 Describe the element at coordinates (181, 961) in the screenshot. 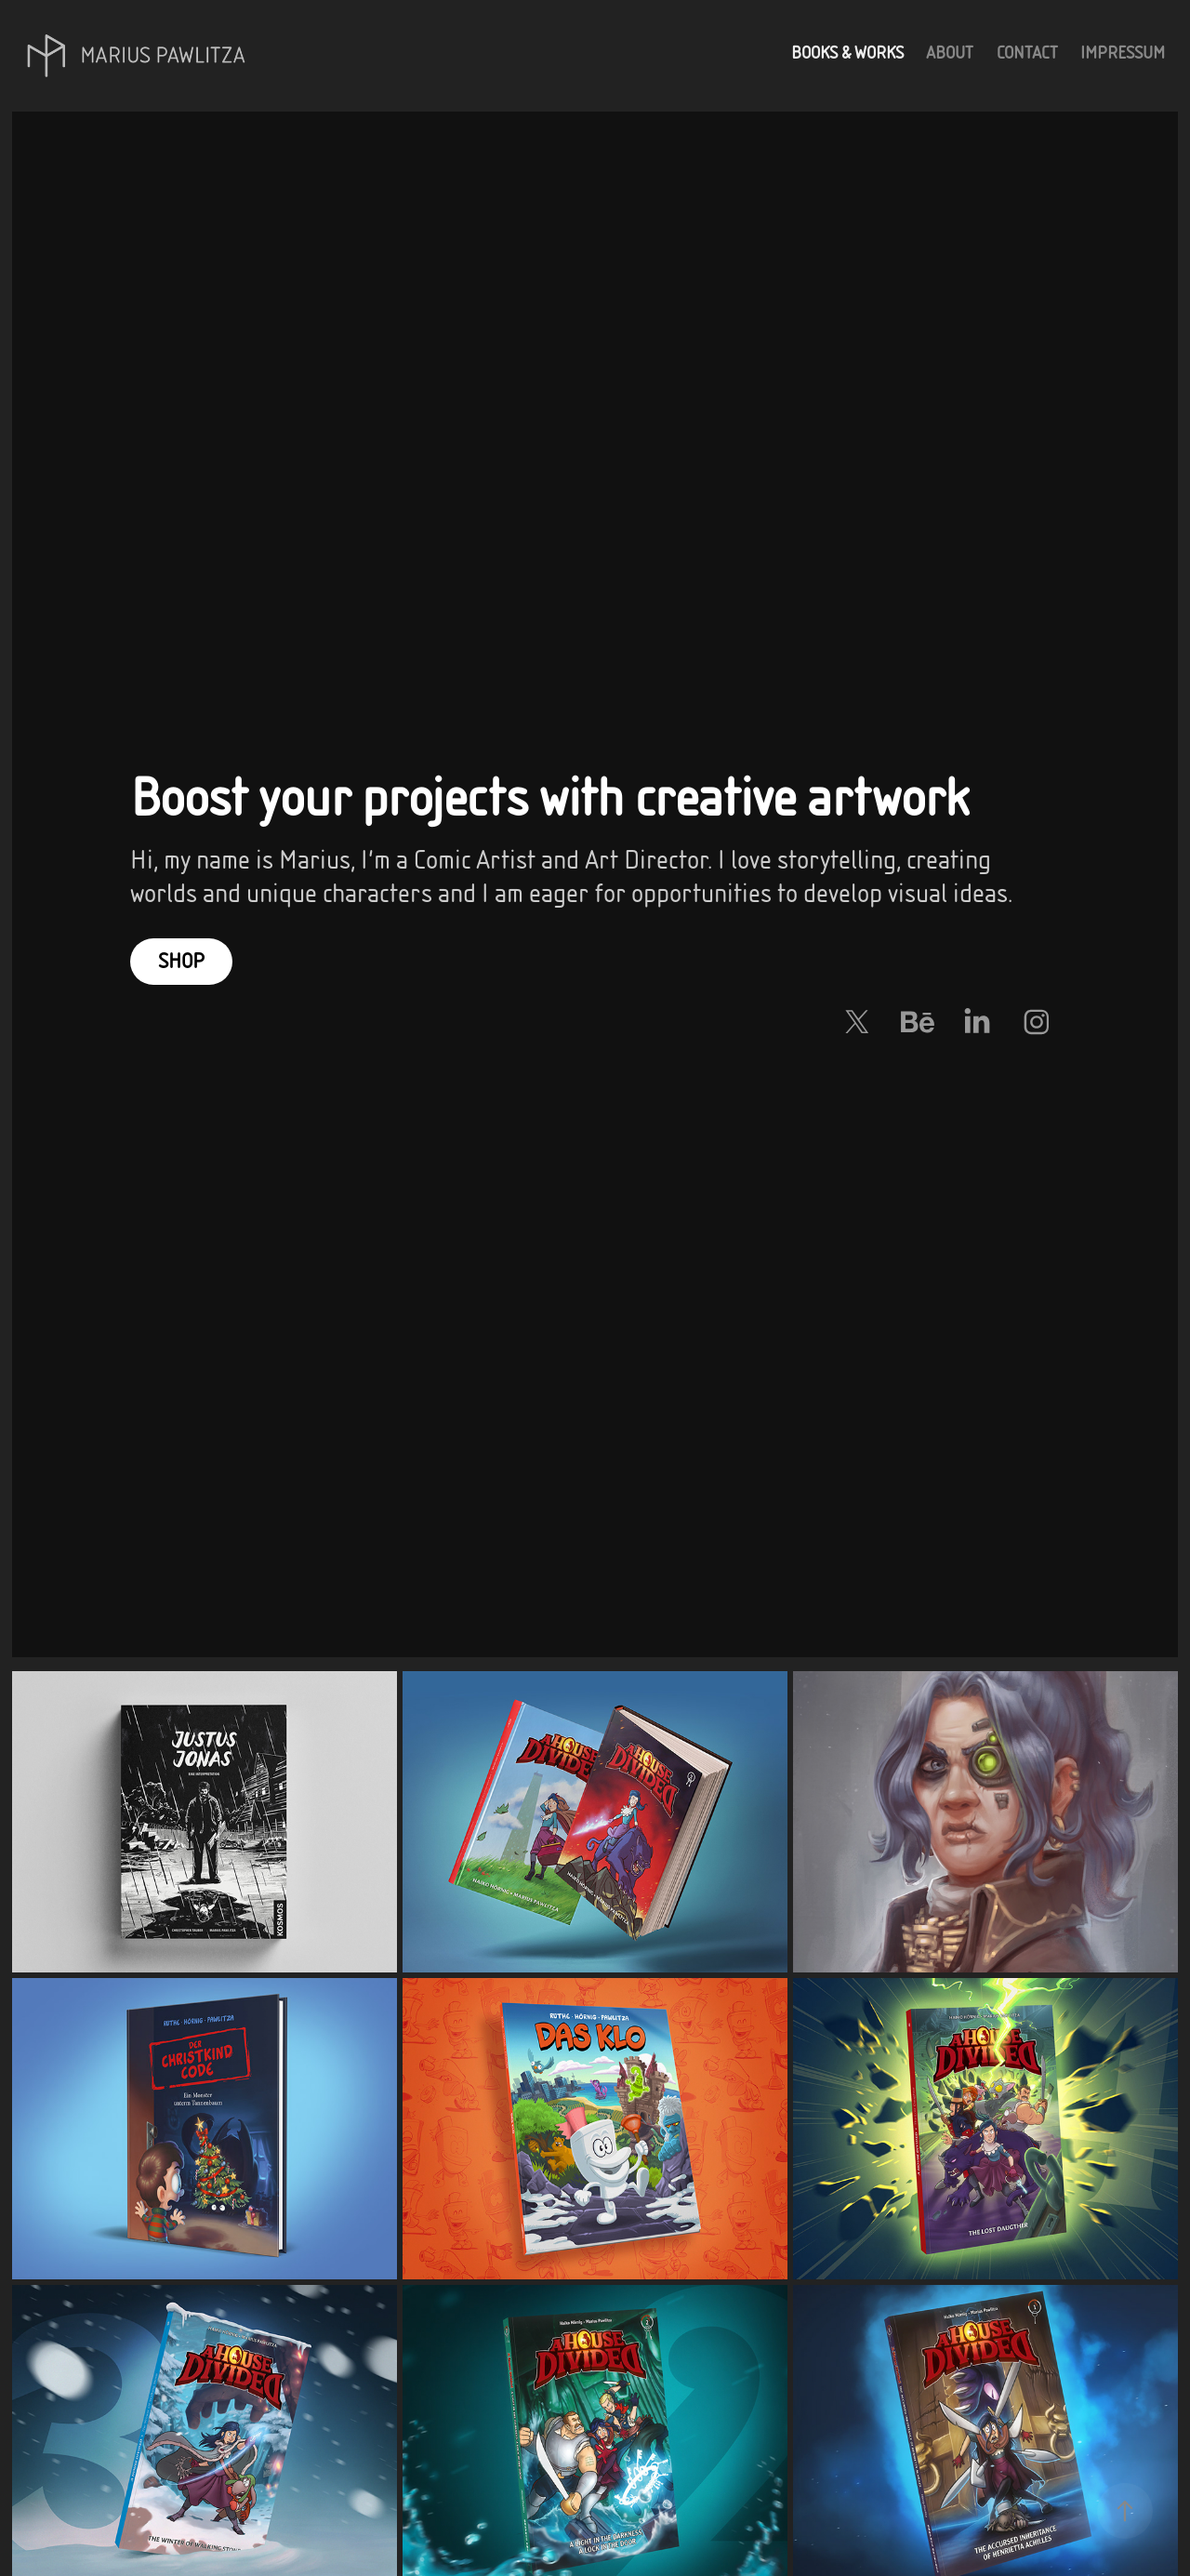

I see `Shop` at that location.